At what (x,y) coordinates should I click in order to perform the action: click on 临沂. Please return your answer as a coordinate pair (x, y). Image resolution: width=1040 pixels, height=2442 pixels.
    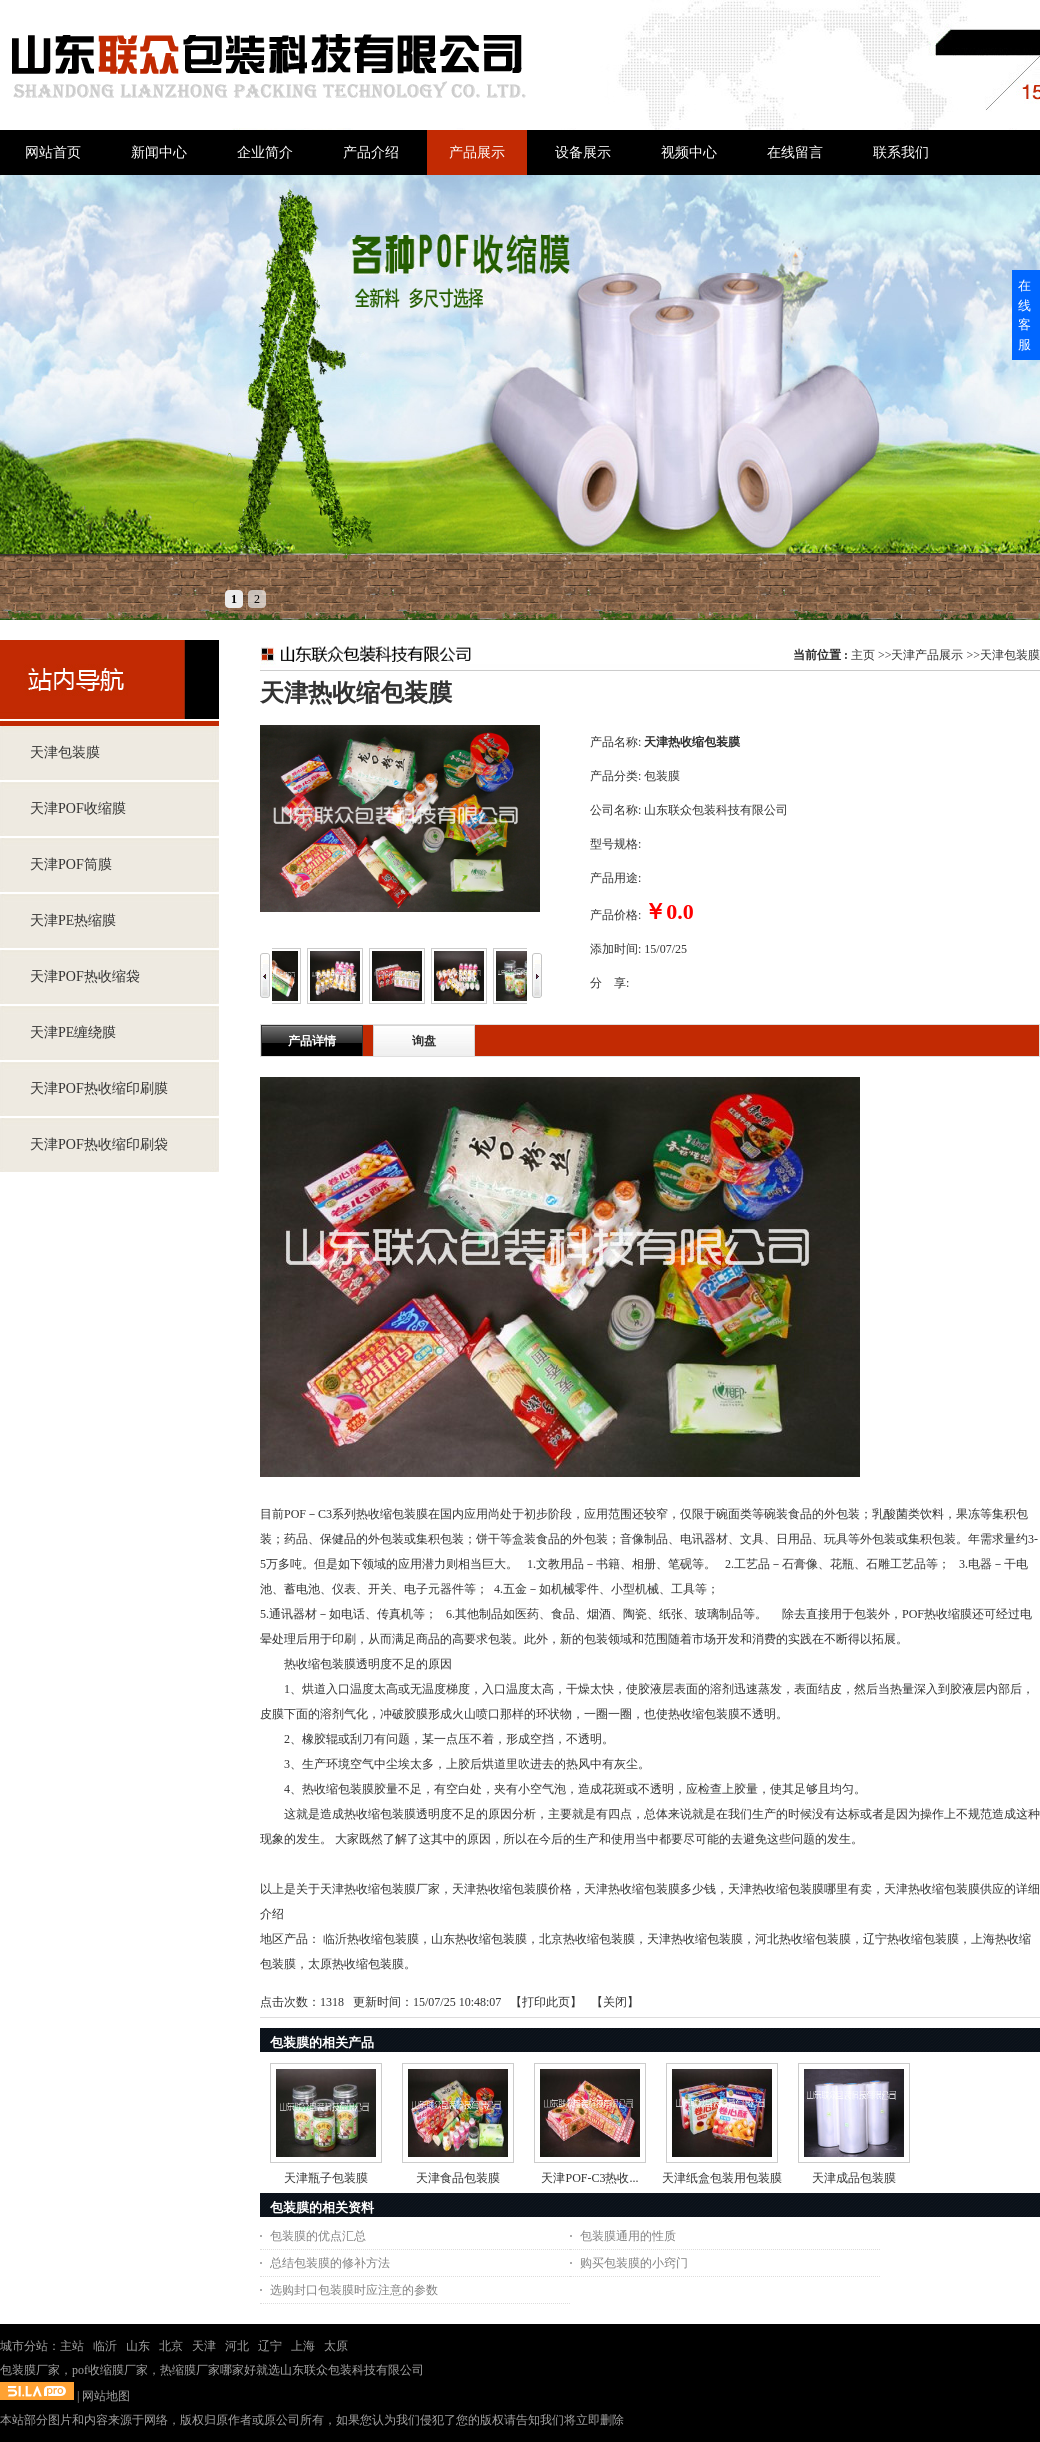
    Looking at the image, I should click on (105, 2346).